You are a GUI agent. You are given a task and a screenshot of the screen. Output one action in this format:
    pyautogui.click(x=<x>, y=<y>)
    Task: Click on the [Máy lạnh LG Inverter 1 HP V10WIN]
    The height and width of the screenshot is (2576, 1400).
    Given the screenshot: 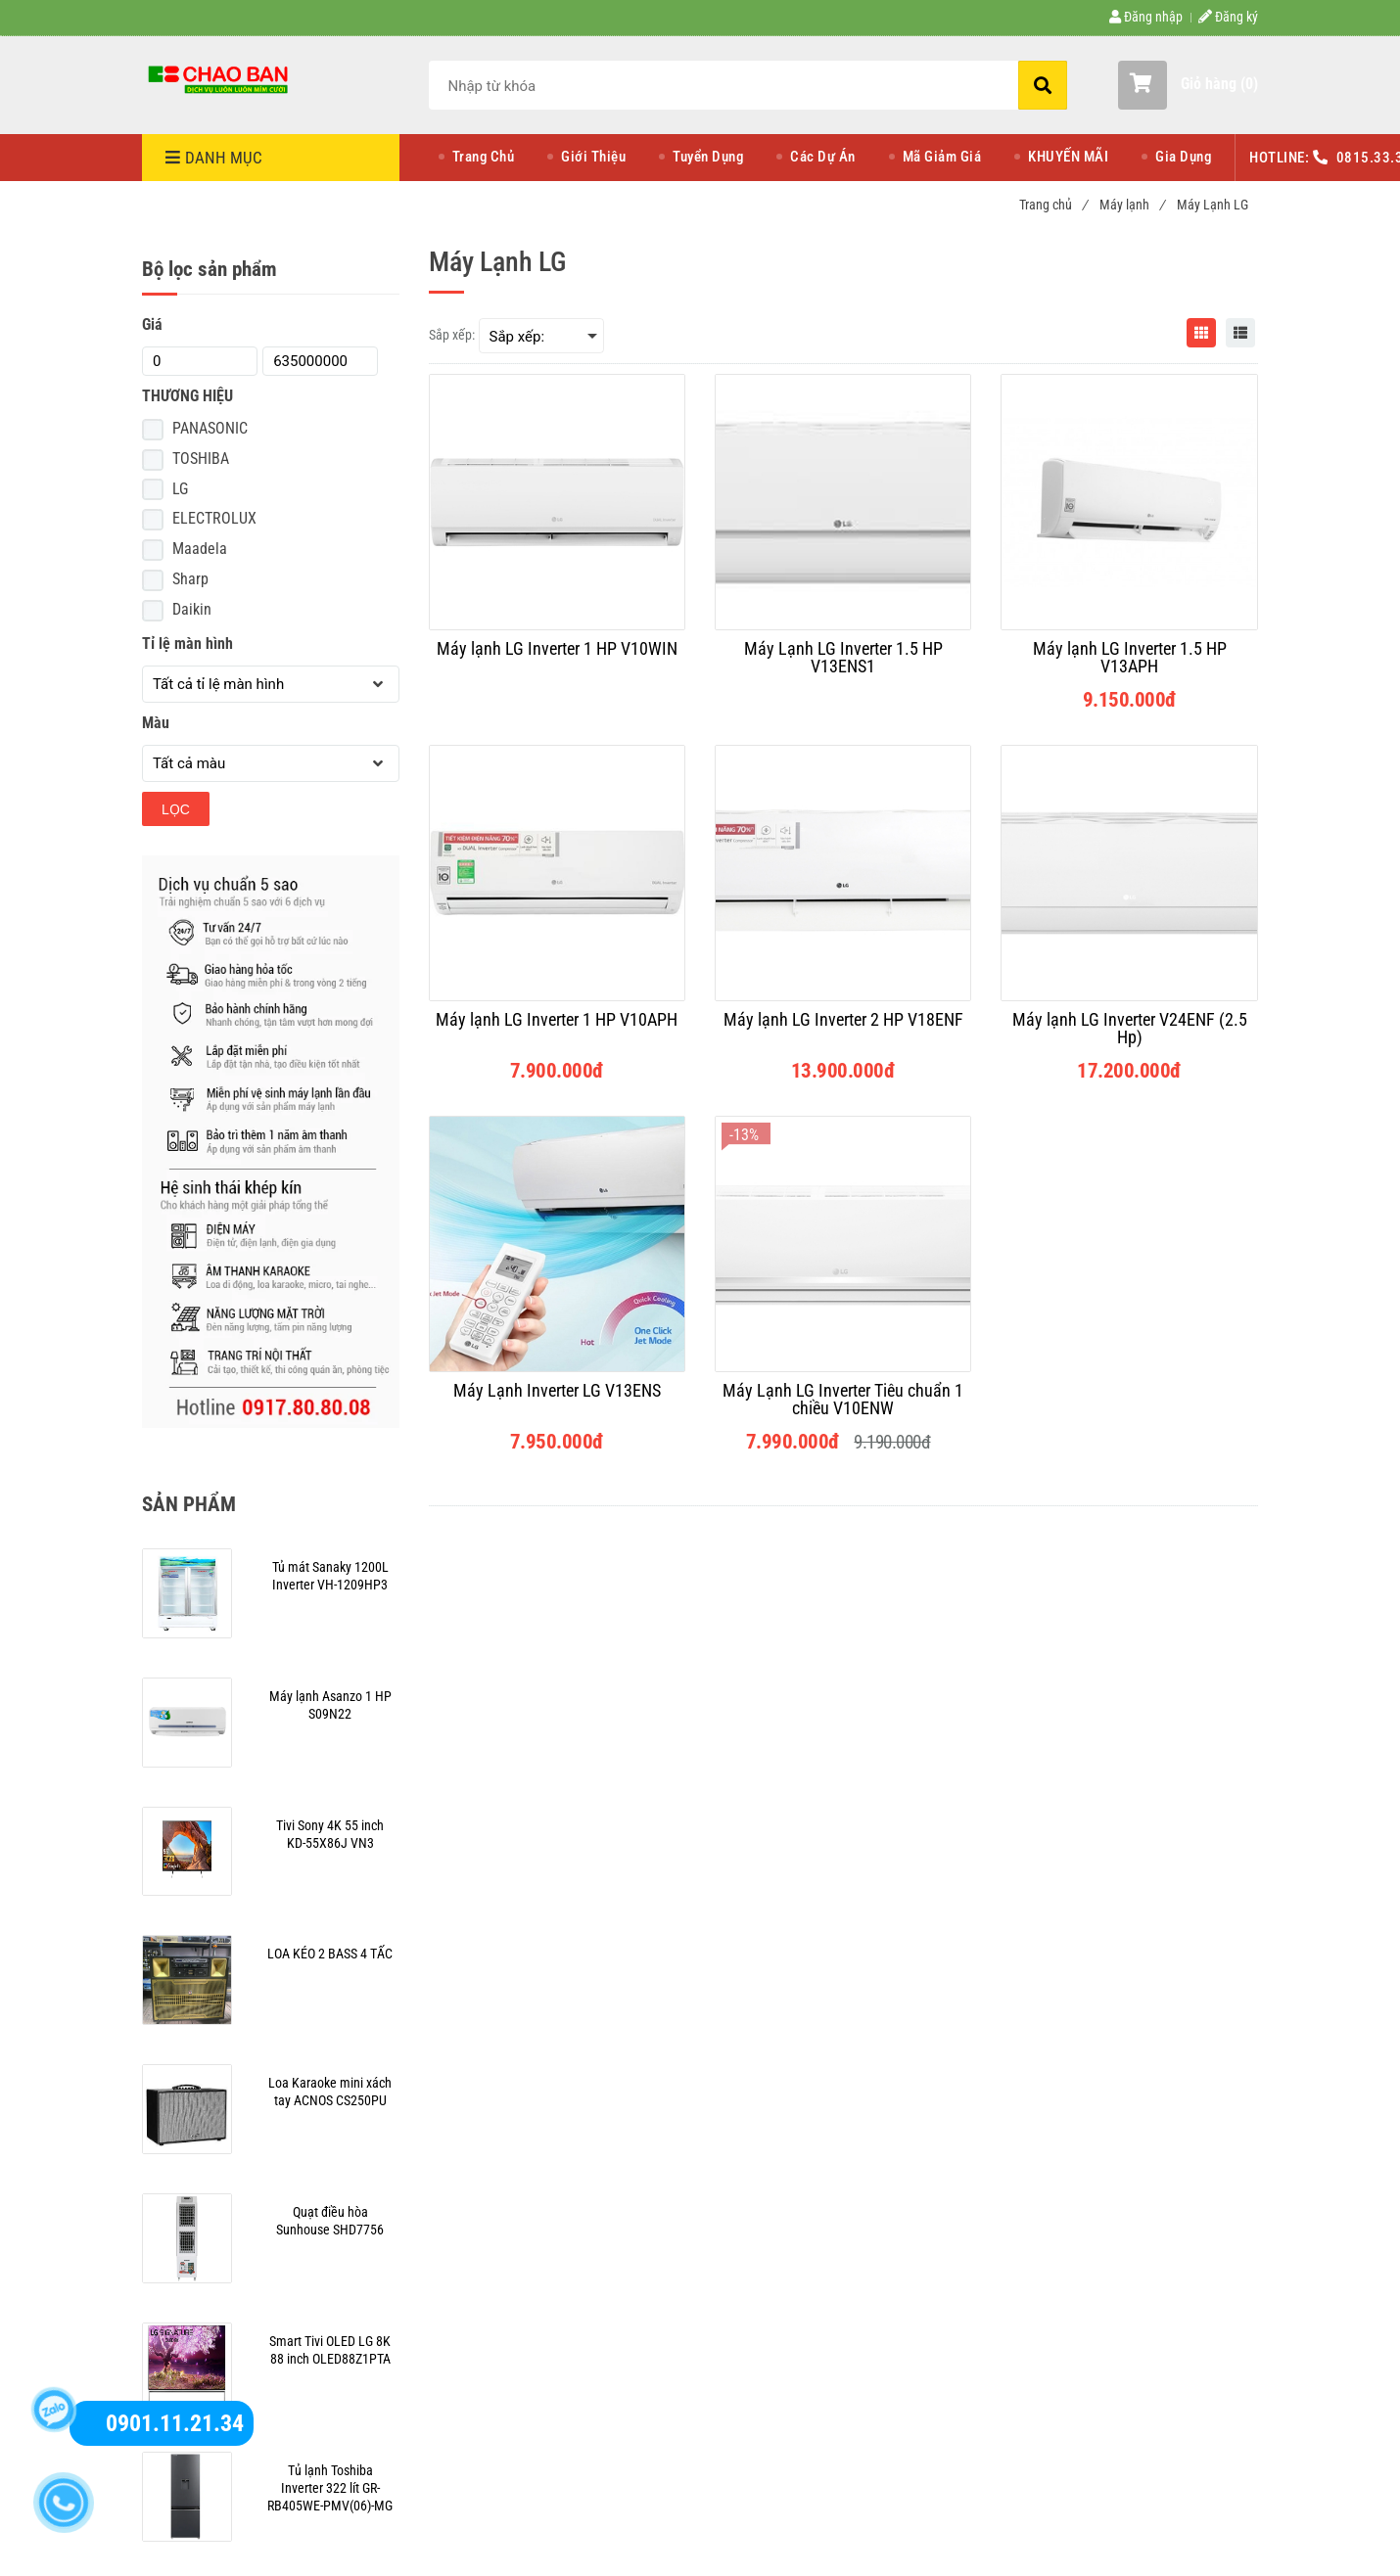 What is the action you would take?
    pyautogui.click(x=557, y=657)
    